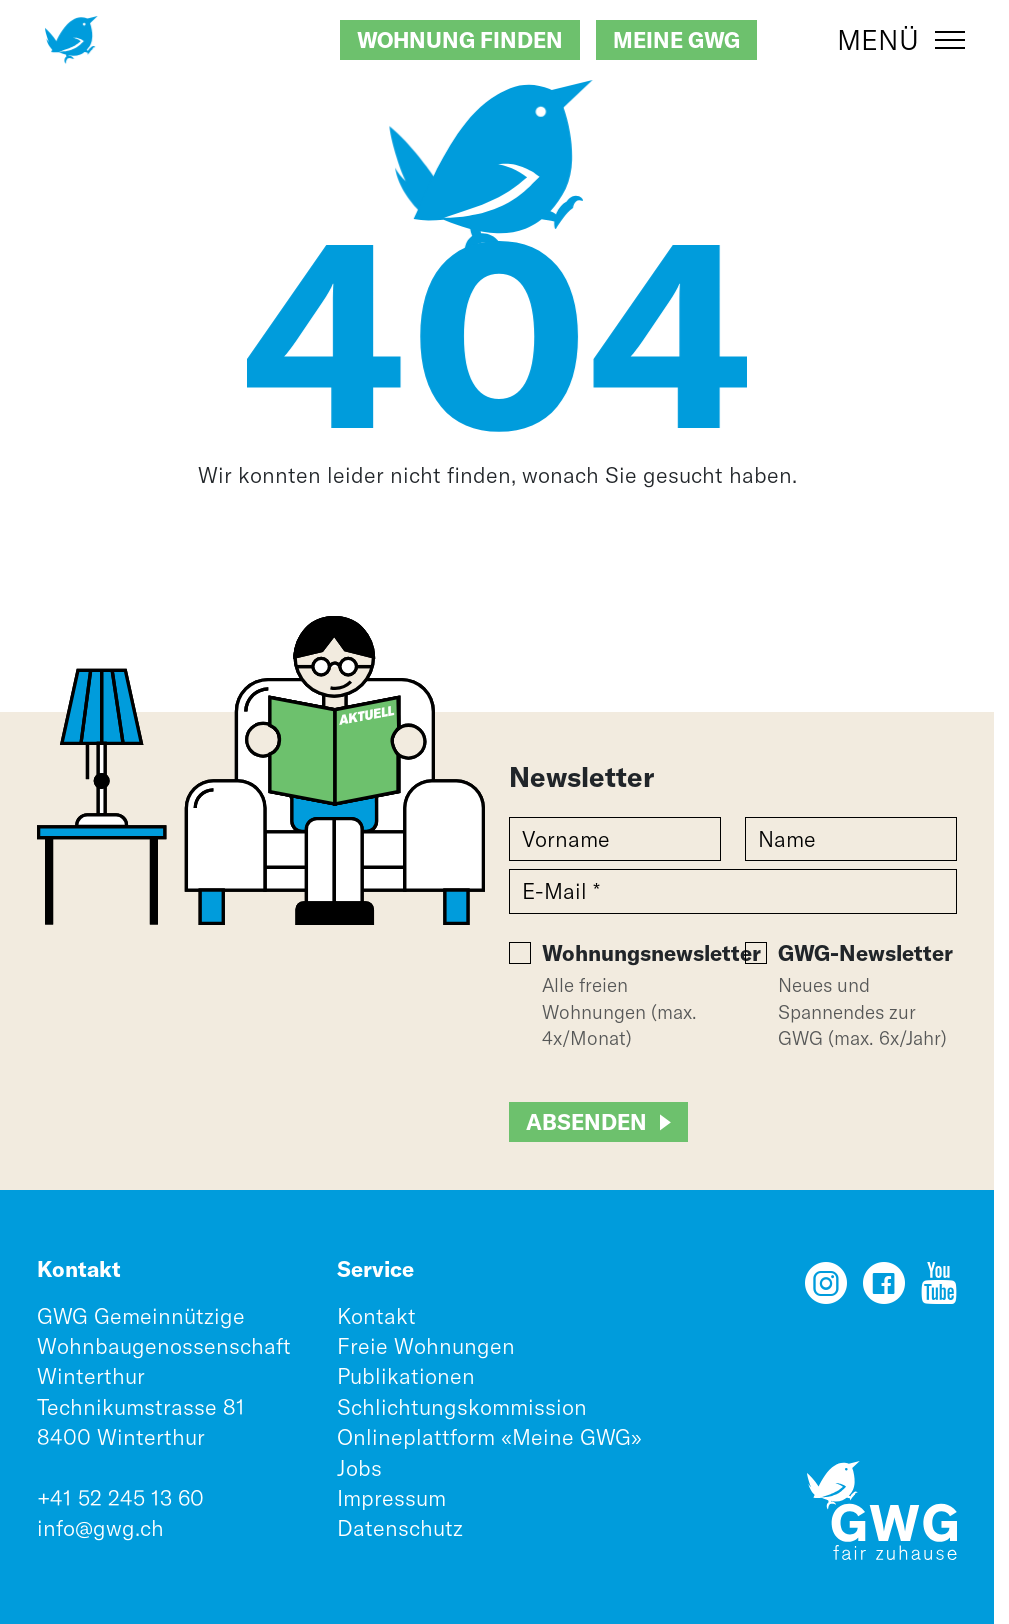  What do you see at coordinates (400, 1528) in the screenshot?
I see `Datenschutz` at bounding box center [400, 1528].